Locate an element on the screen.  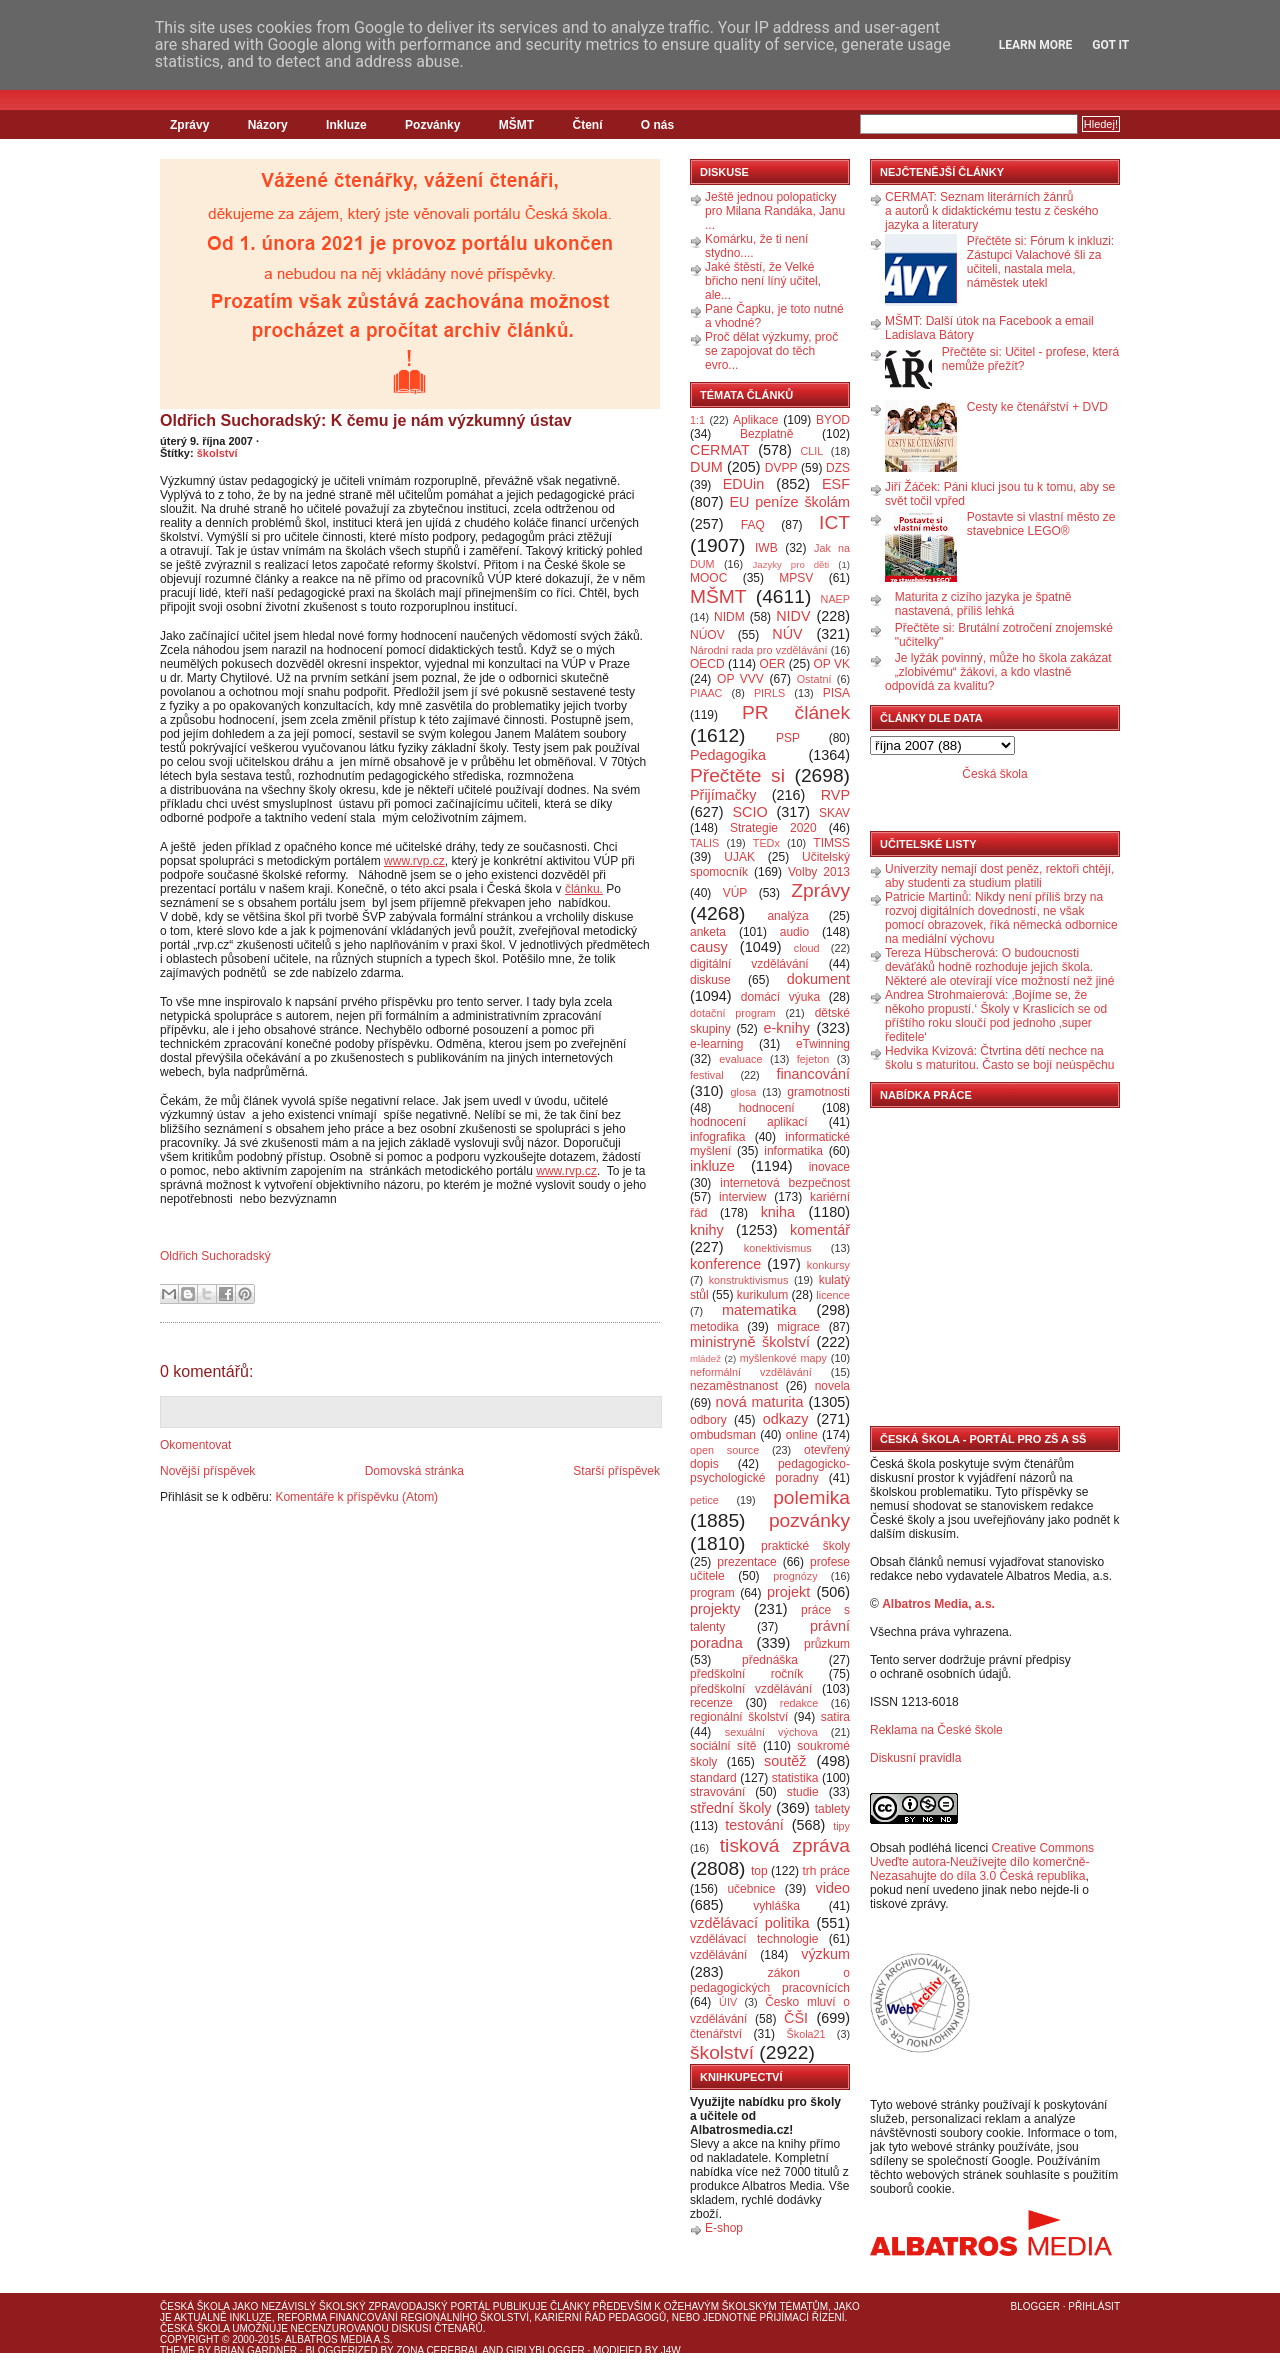
PR článek is located at coordinates (796, 712).